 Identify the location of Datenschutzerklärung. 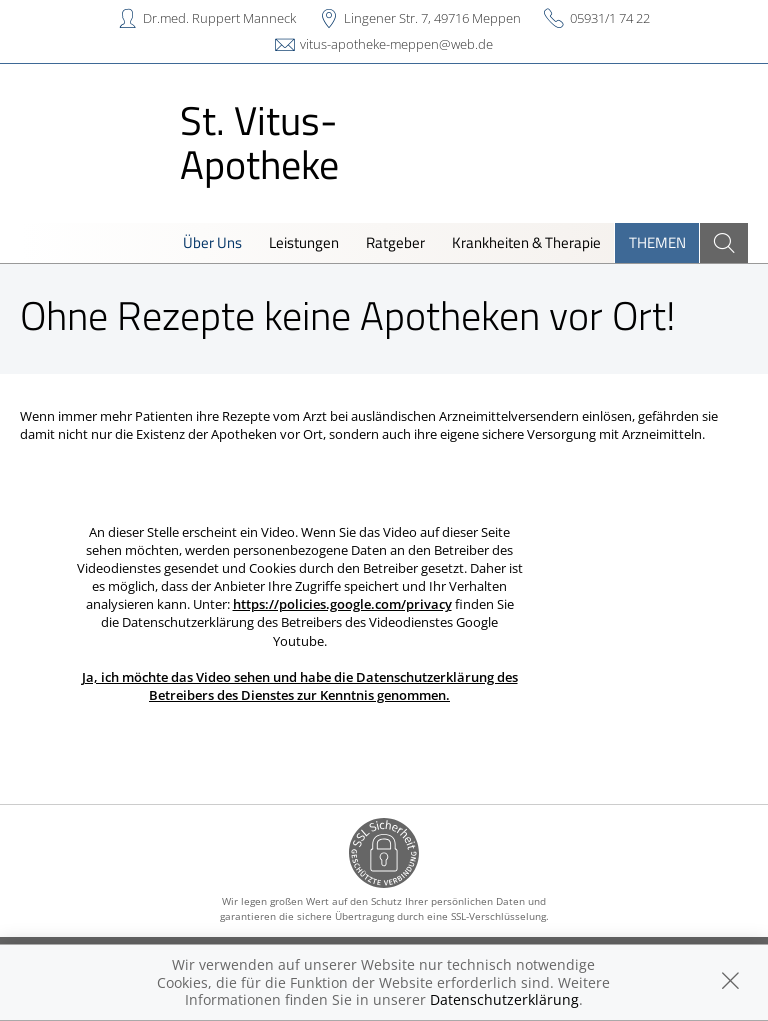
(504, 999).